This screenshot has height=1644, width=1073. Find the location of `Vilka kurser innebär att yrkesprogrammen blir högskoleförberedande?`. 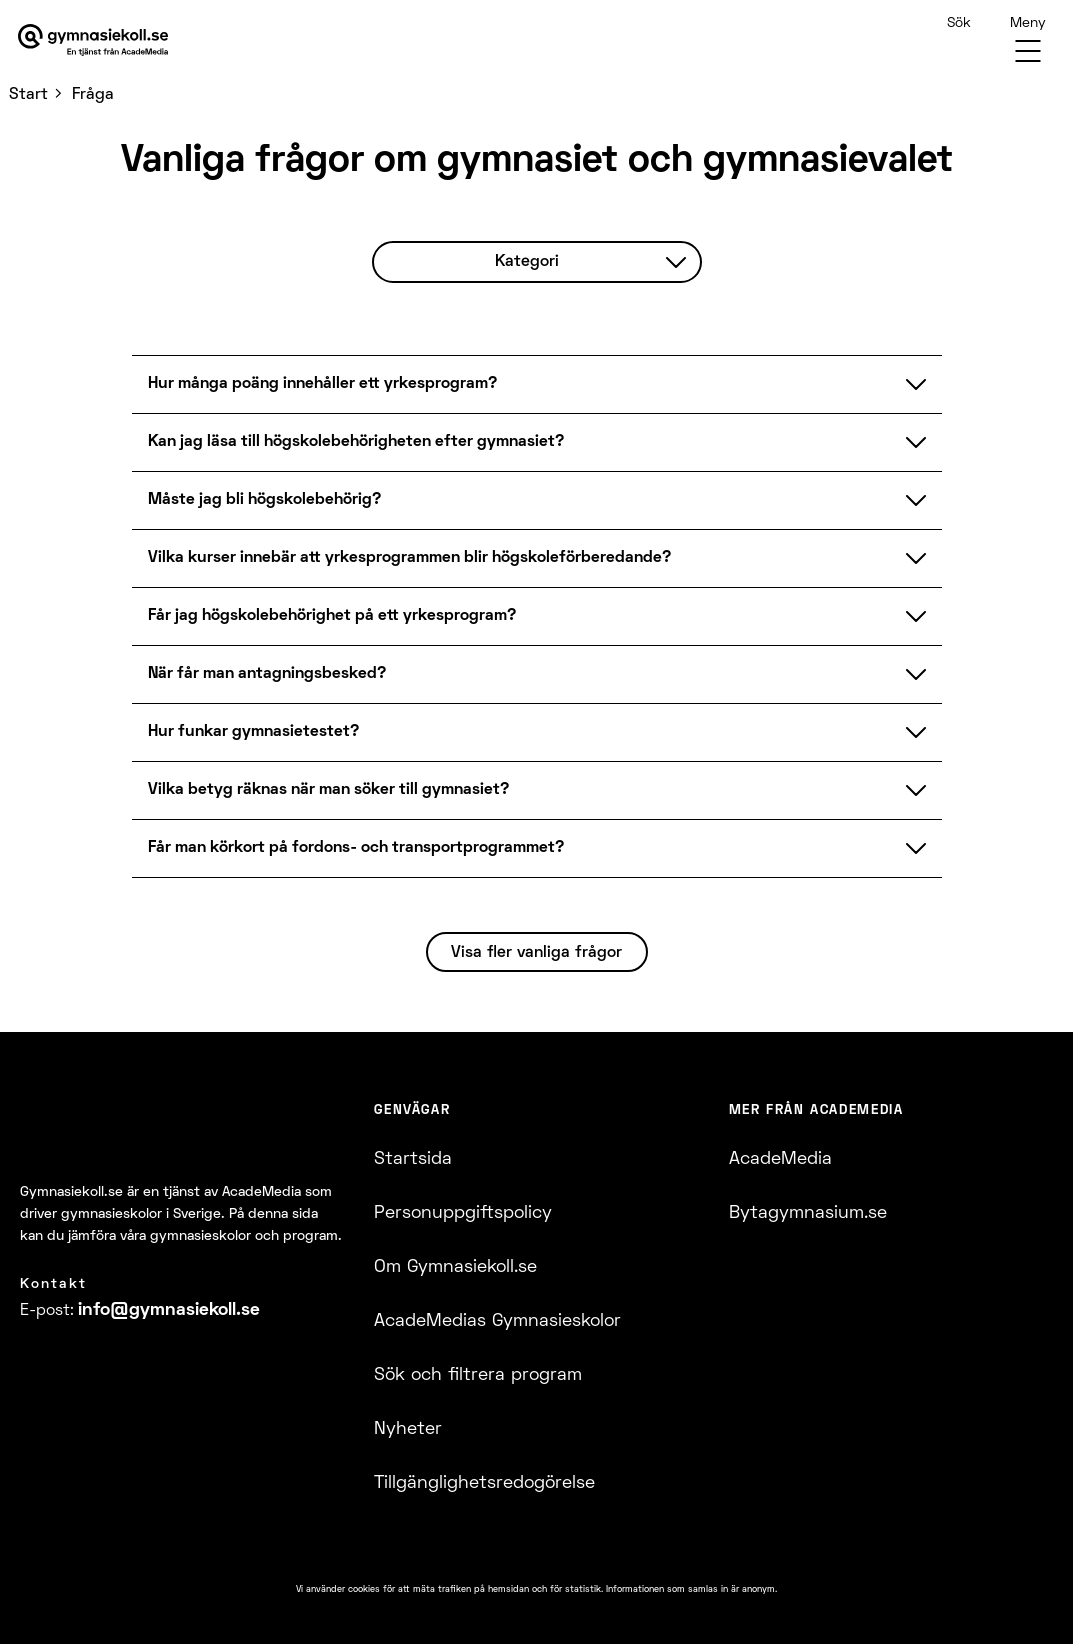

Vilka kurser innebär att yrkesprogrammen blir högskoleförberedande? is located at coordinates (537, 558).